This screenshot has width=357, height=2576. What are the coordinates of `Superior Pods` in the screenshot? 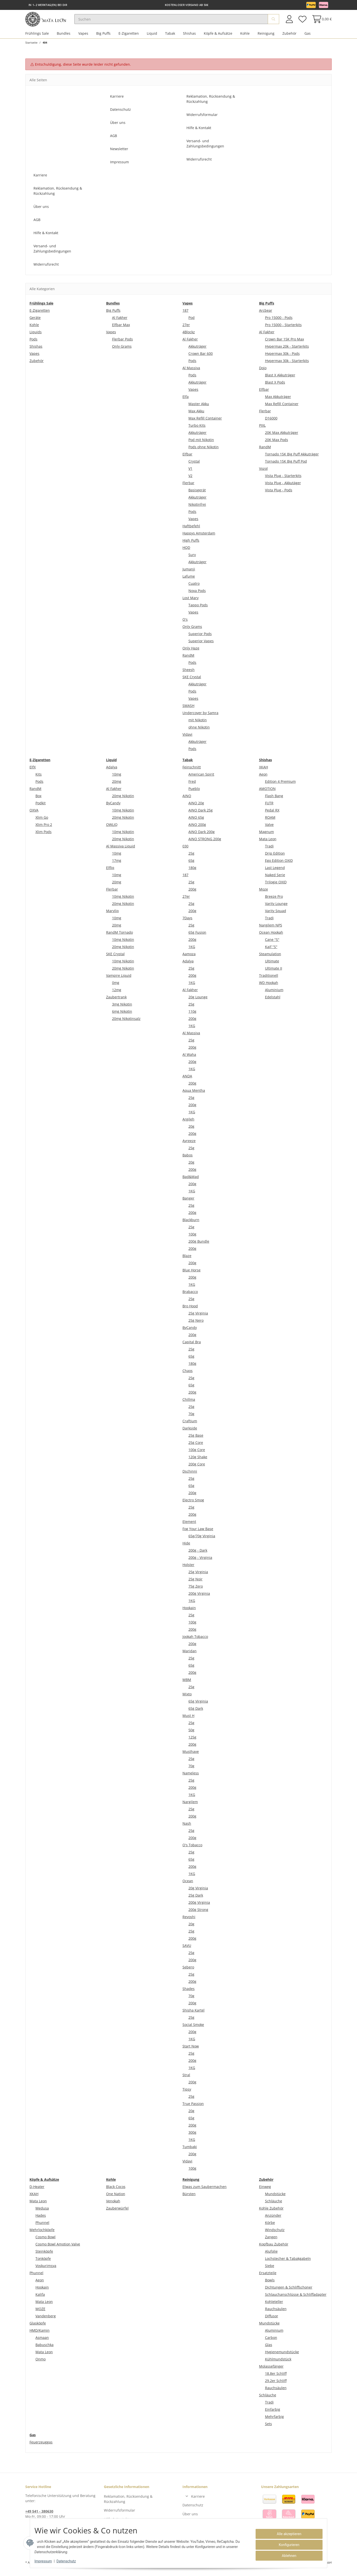 It's located at (200, 640).